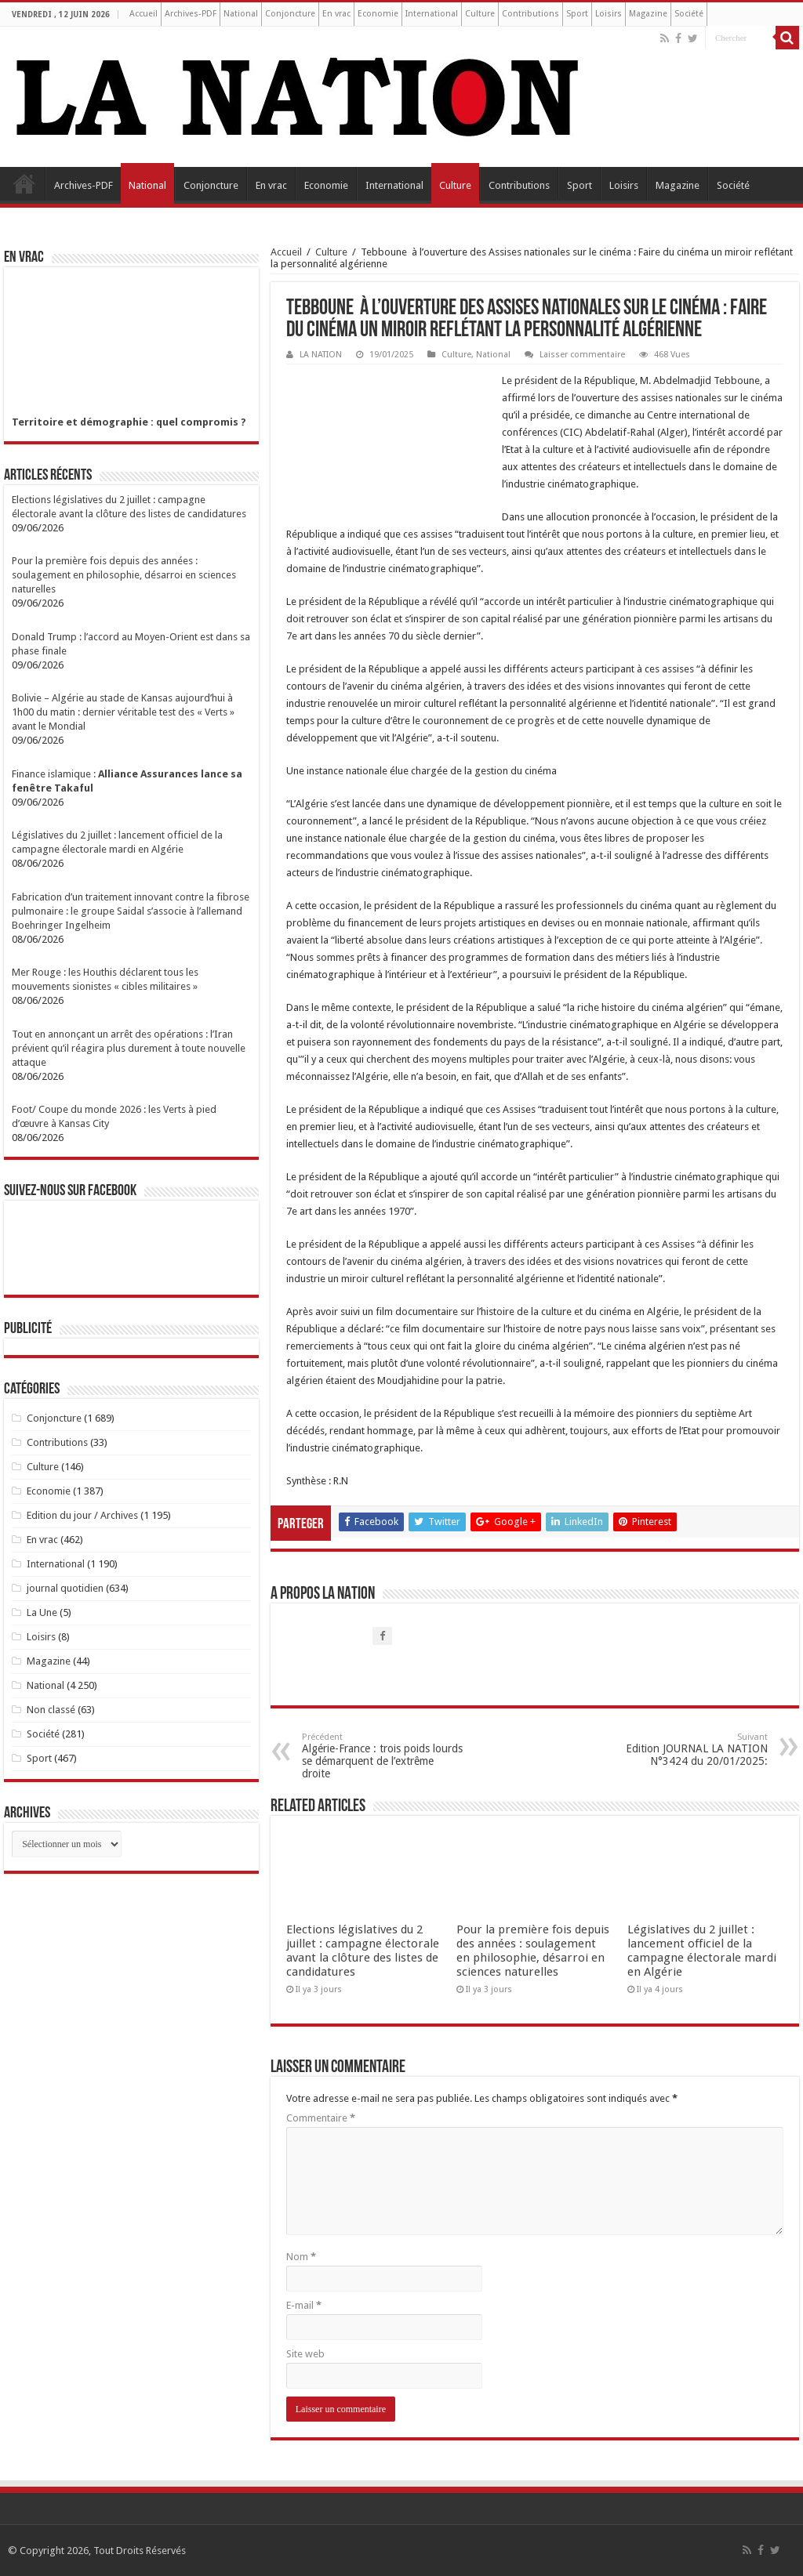 The image size is (803, 2576). I want to click on Non classé, so click(51, 1710).